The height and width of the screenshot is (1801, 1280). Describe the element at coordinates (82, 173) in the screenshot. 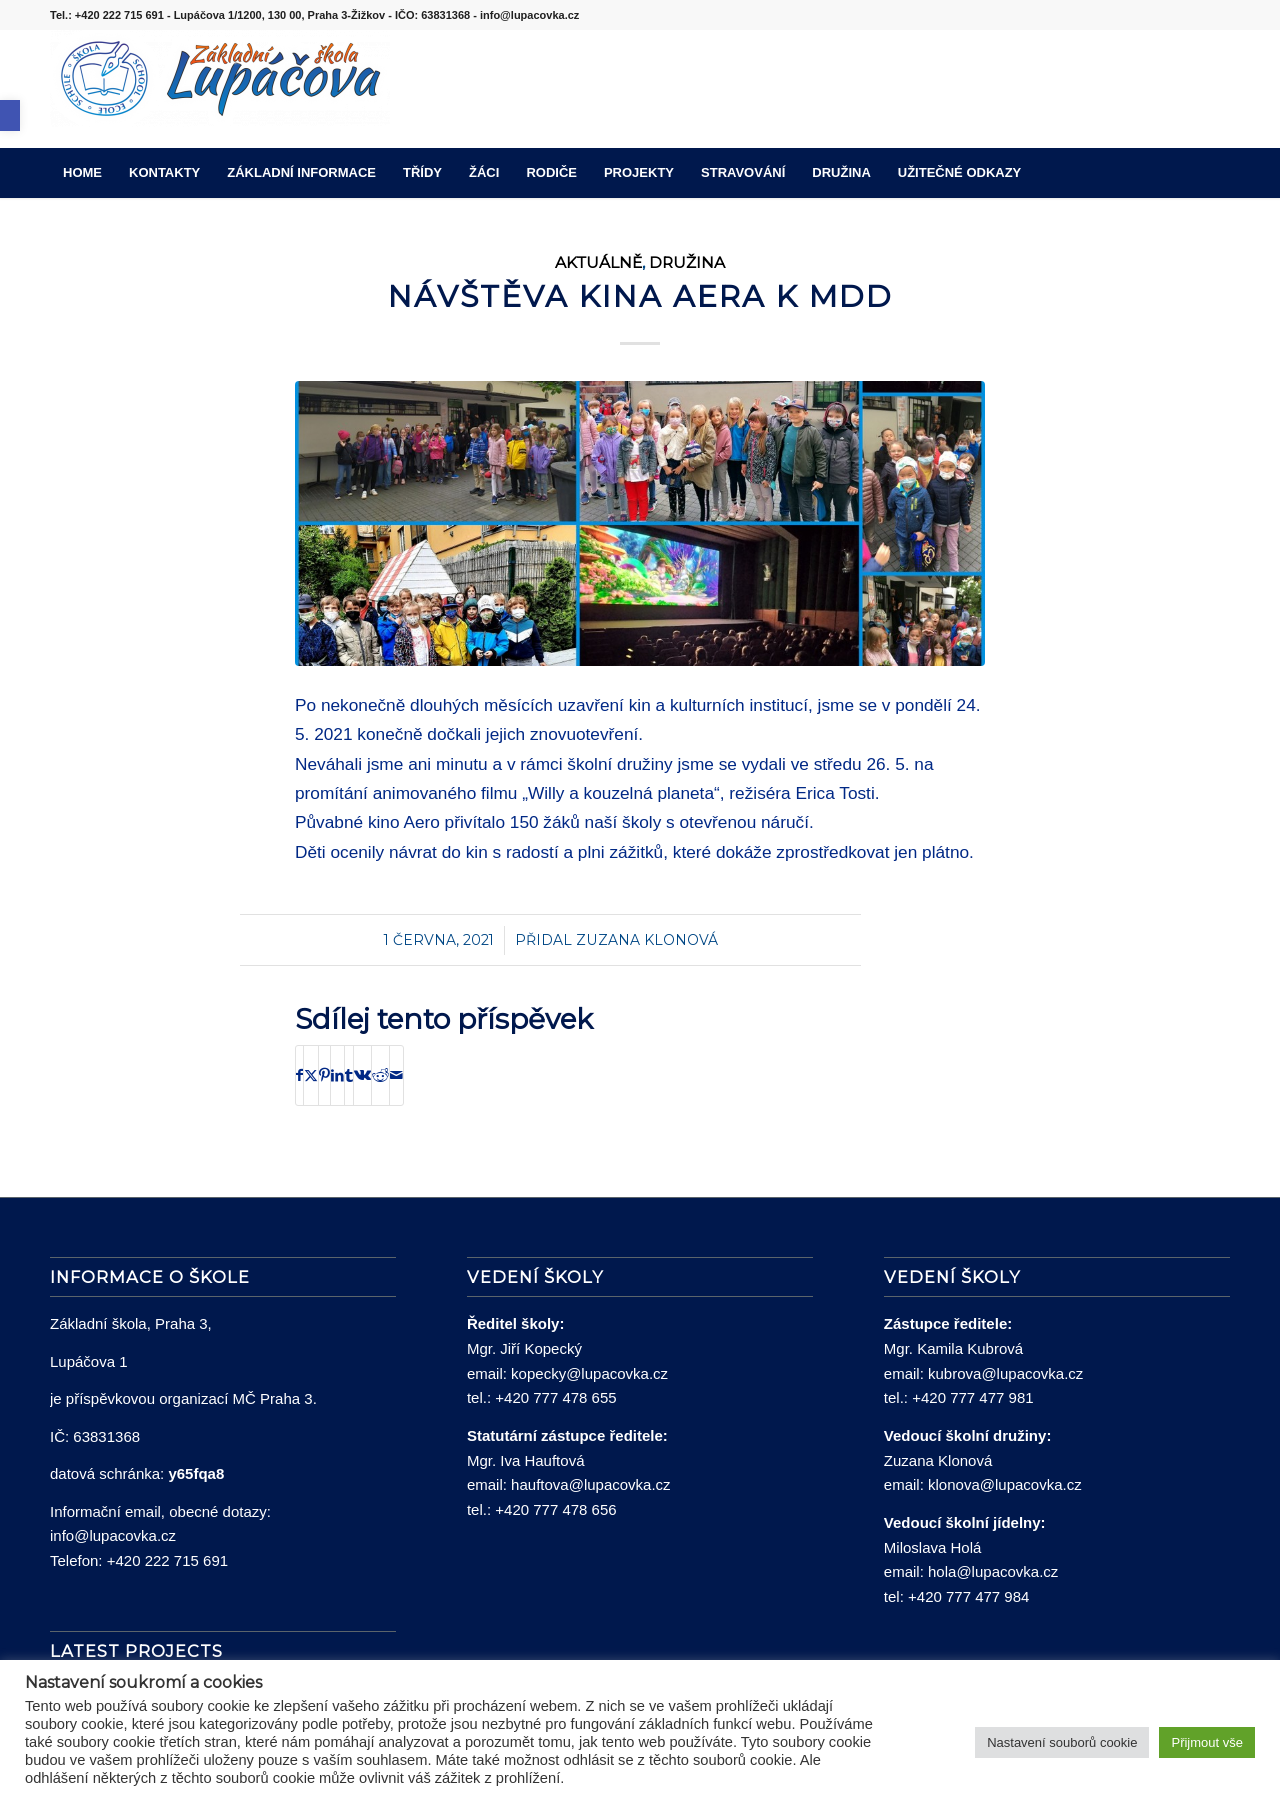

I see `[menuitem]` at that location.